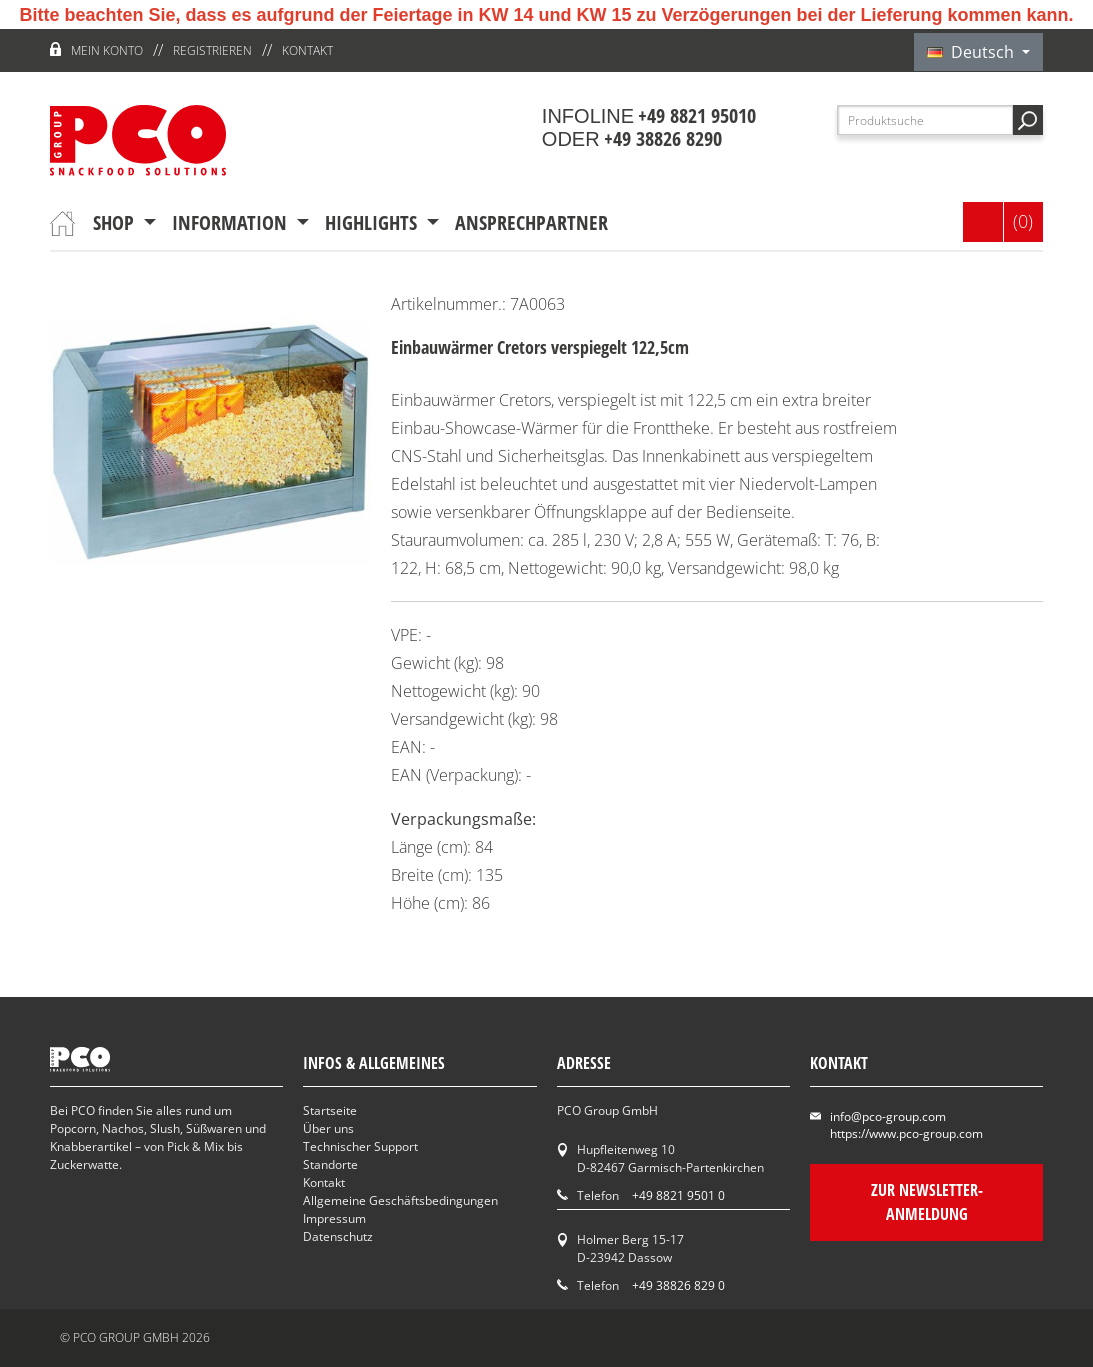 This screenshot has height=1367, width=1093. Describe the element at coordinates (232, 222) in the screenshot. I see `Information [button]` at that location.